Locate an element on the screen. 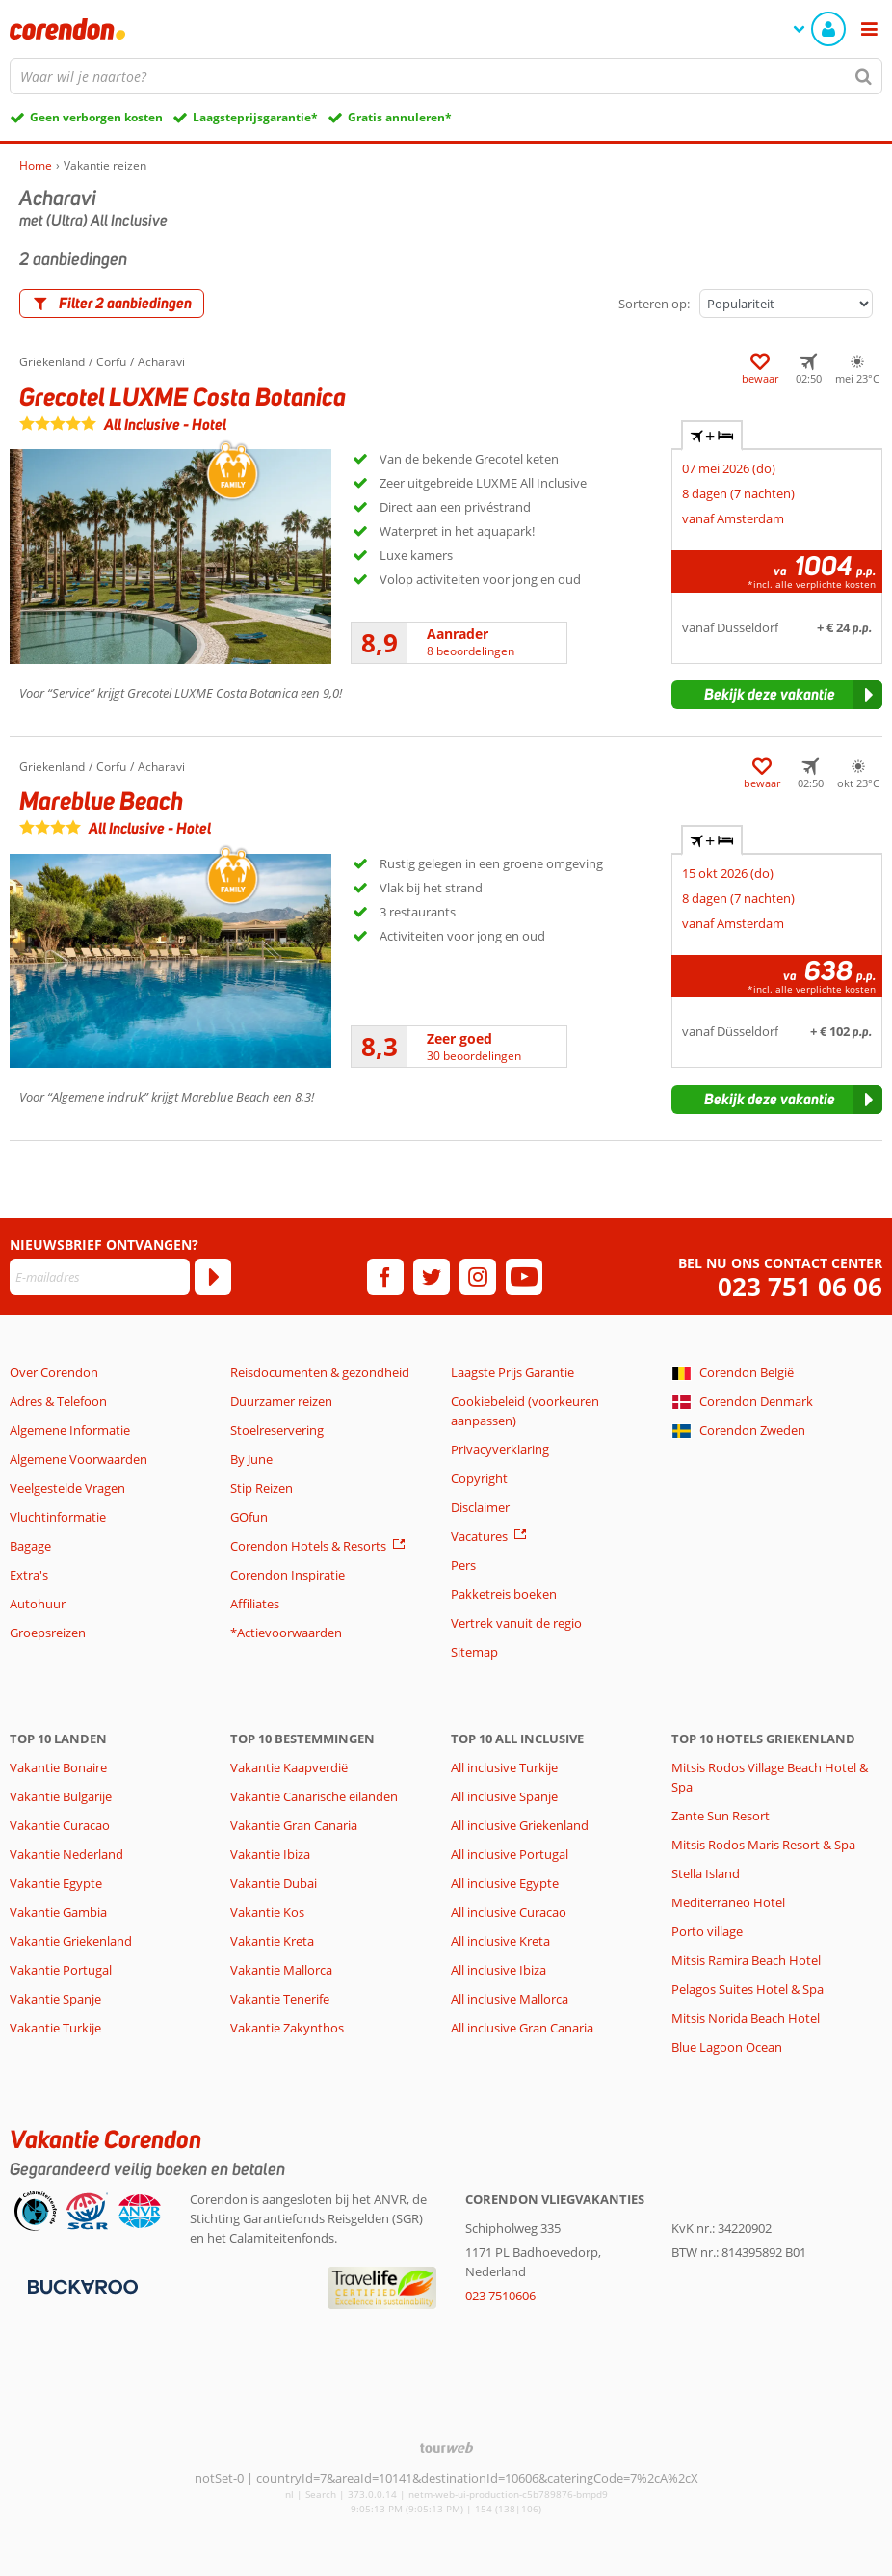 This screenshot has height=2576, width=892. Over Corendon is located at coordinates (54, 1372).